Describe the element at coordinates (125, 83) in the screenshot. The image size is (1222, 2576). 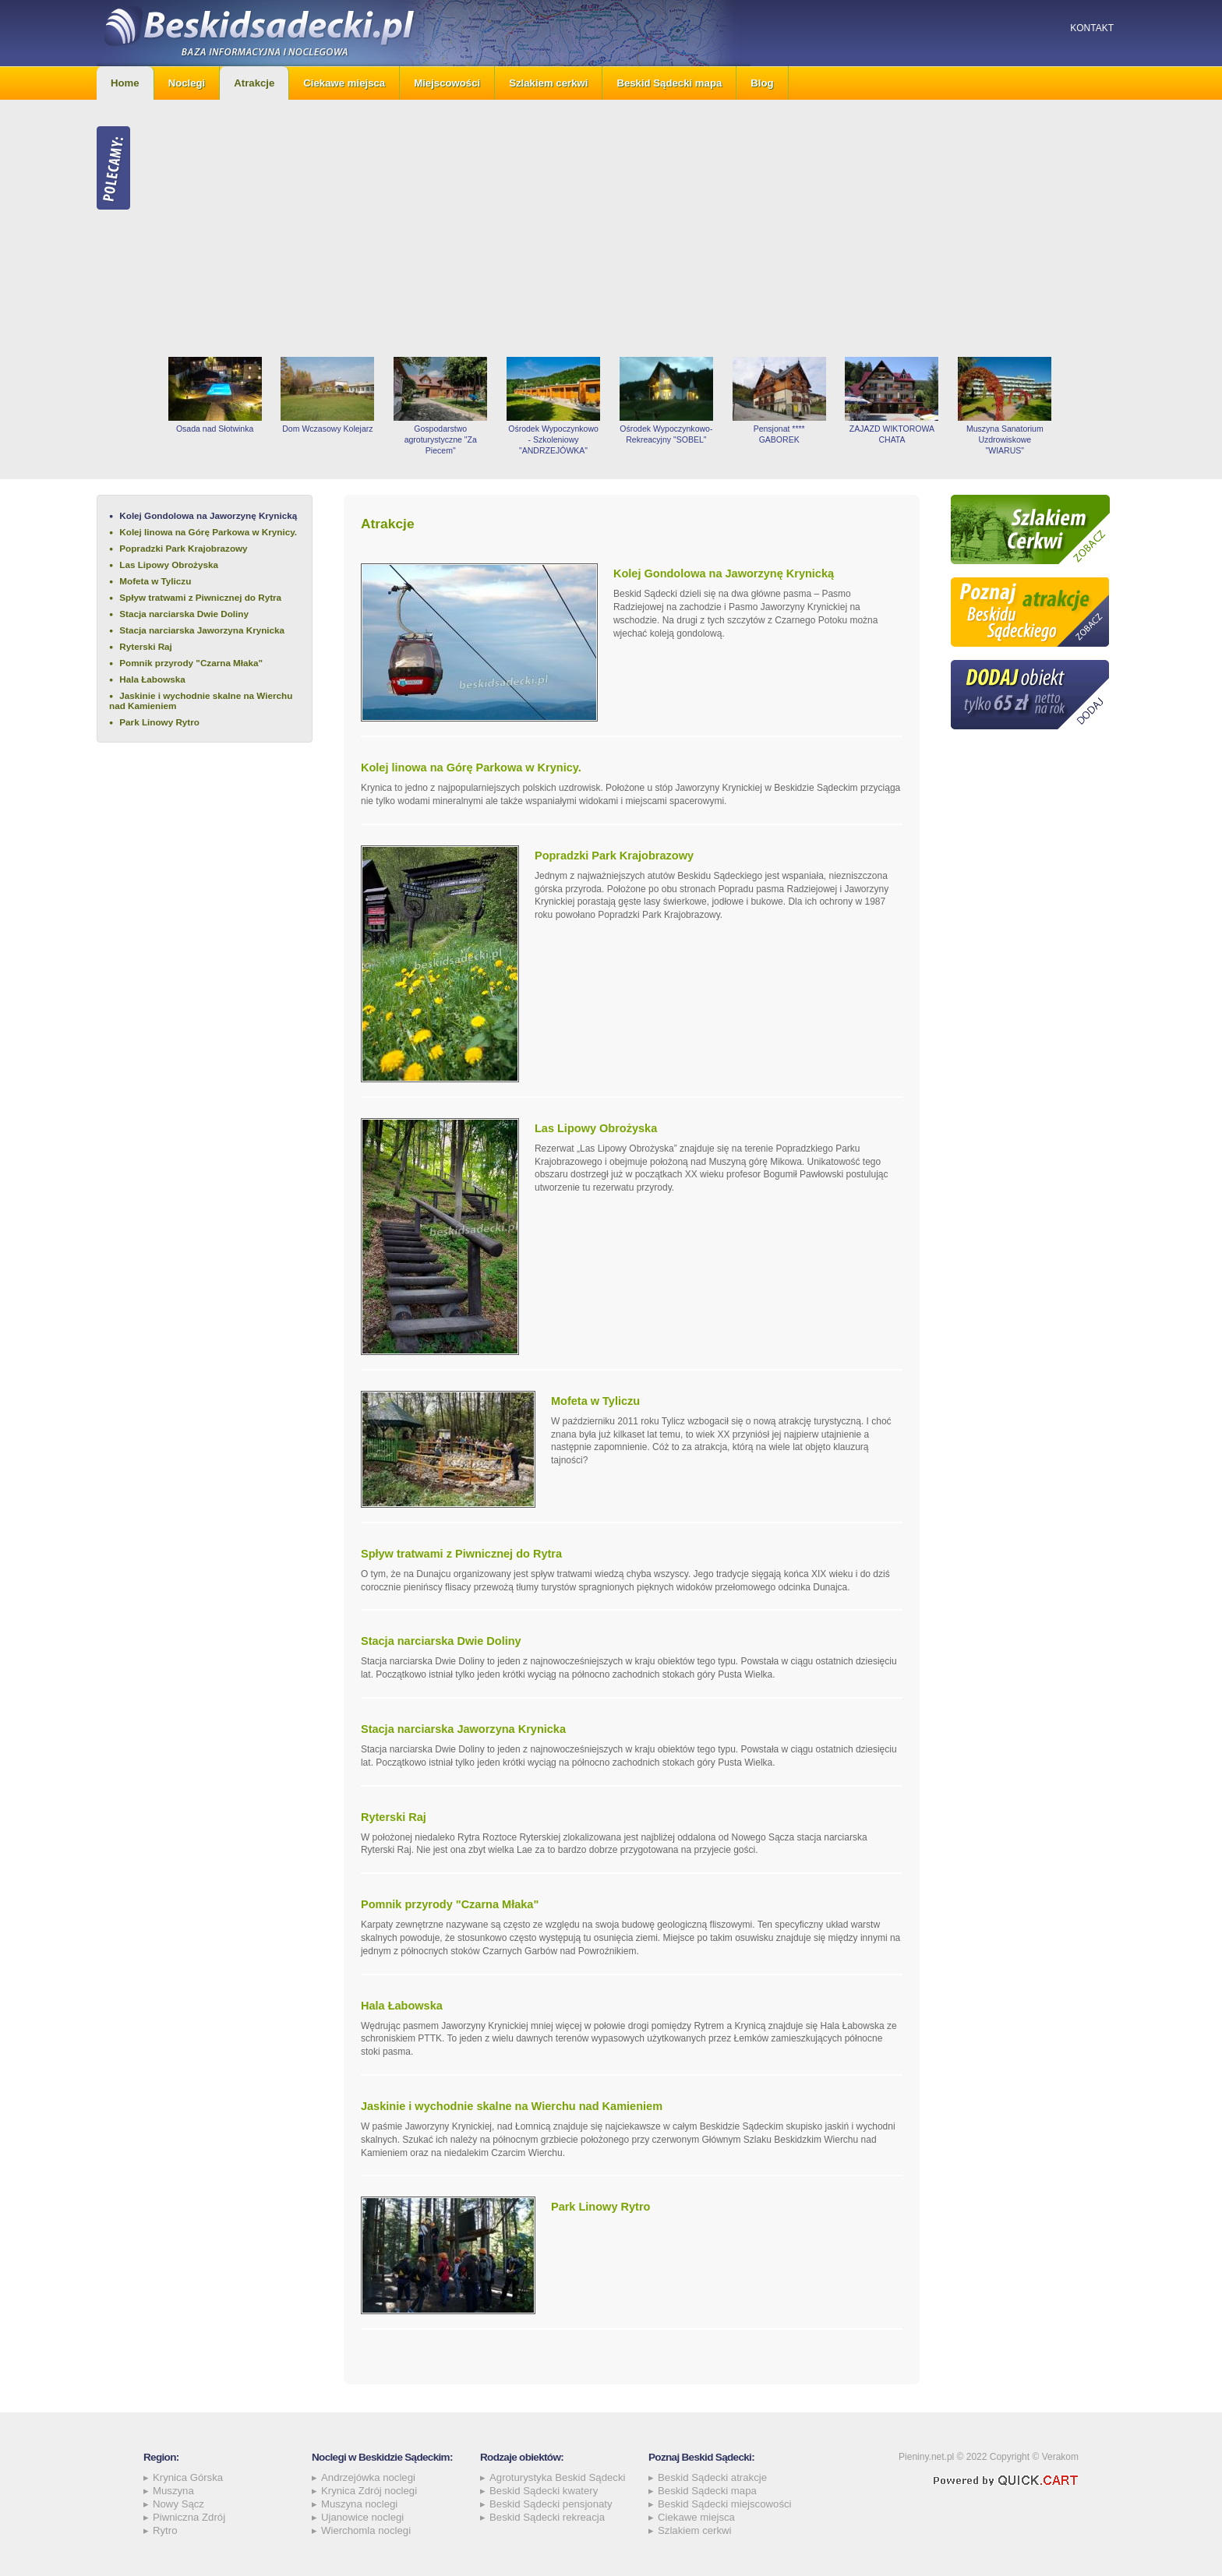
I see `Home` at that location.